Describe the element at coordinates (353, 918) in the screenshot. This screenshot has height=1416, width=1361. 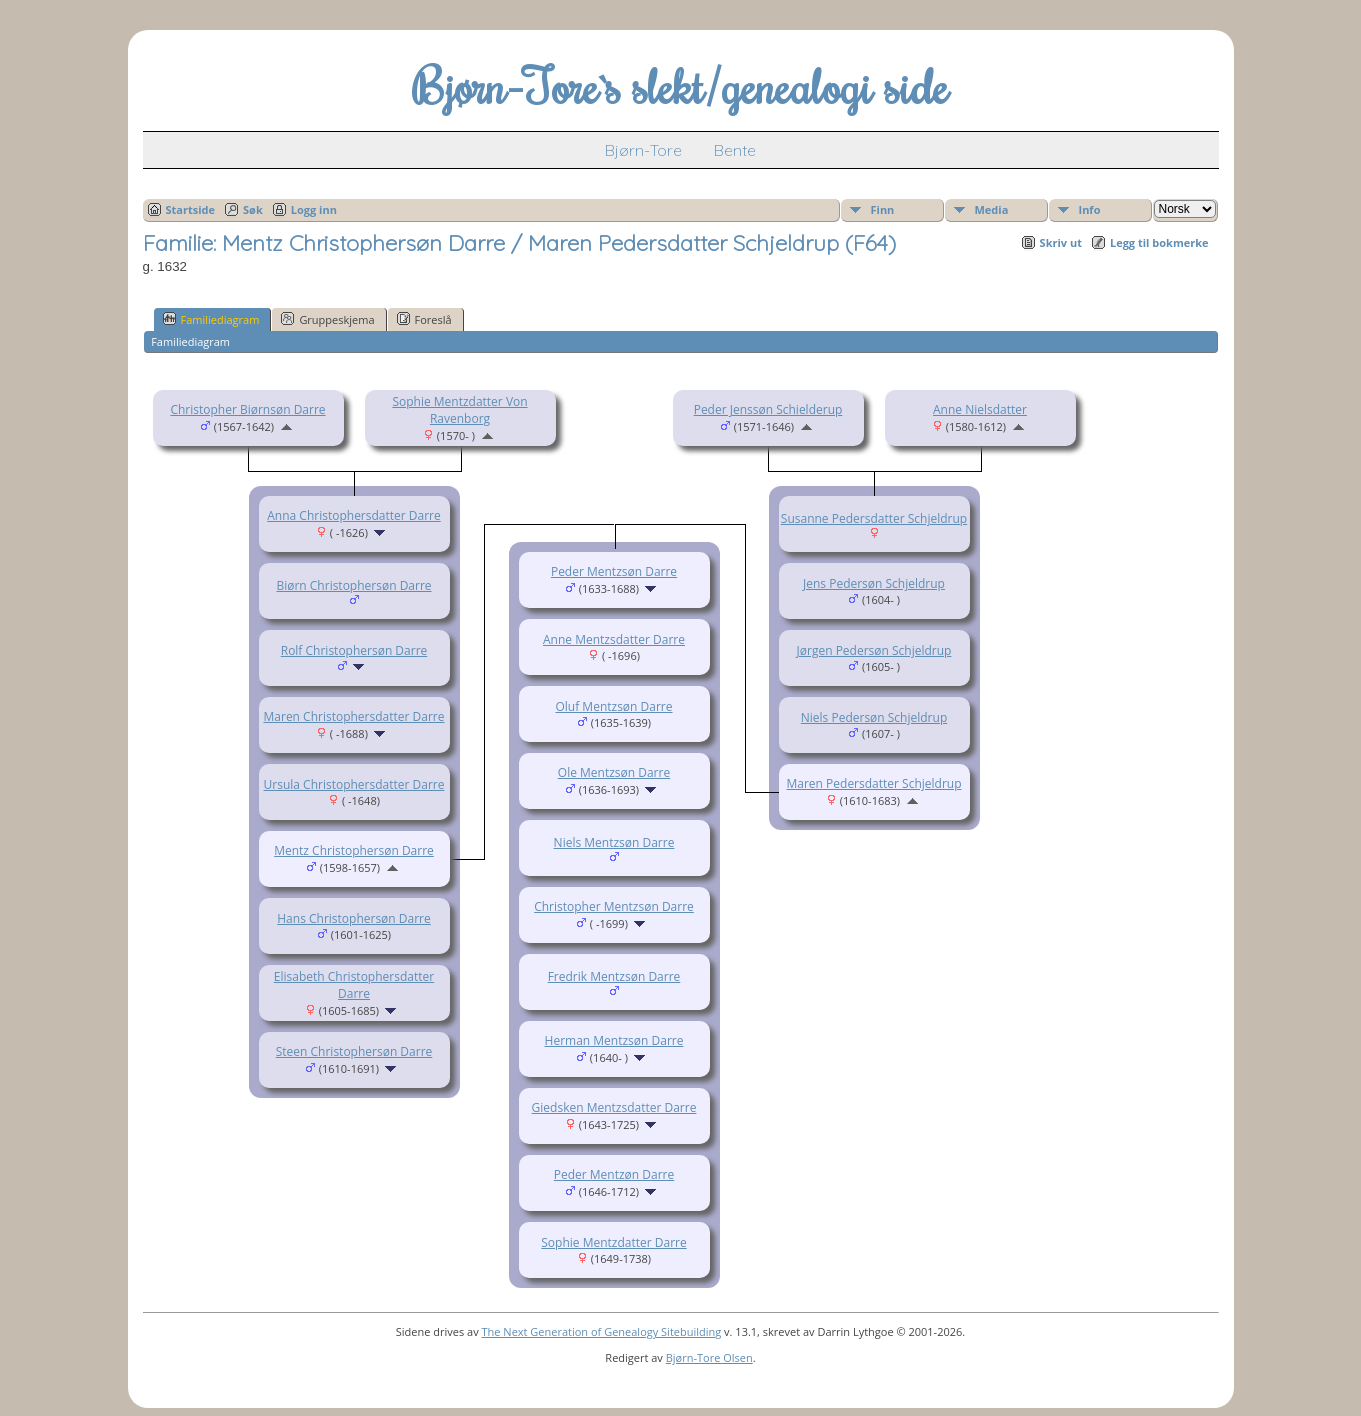
I see `Hans Christophersøn Darre` at that location.